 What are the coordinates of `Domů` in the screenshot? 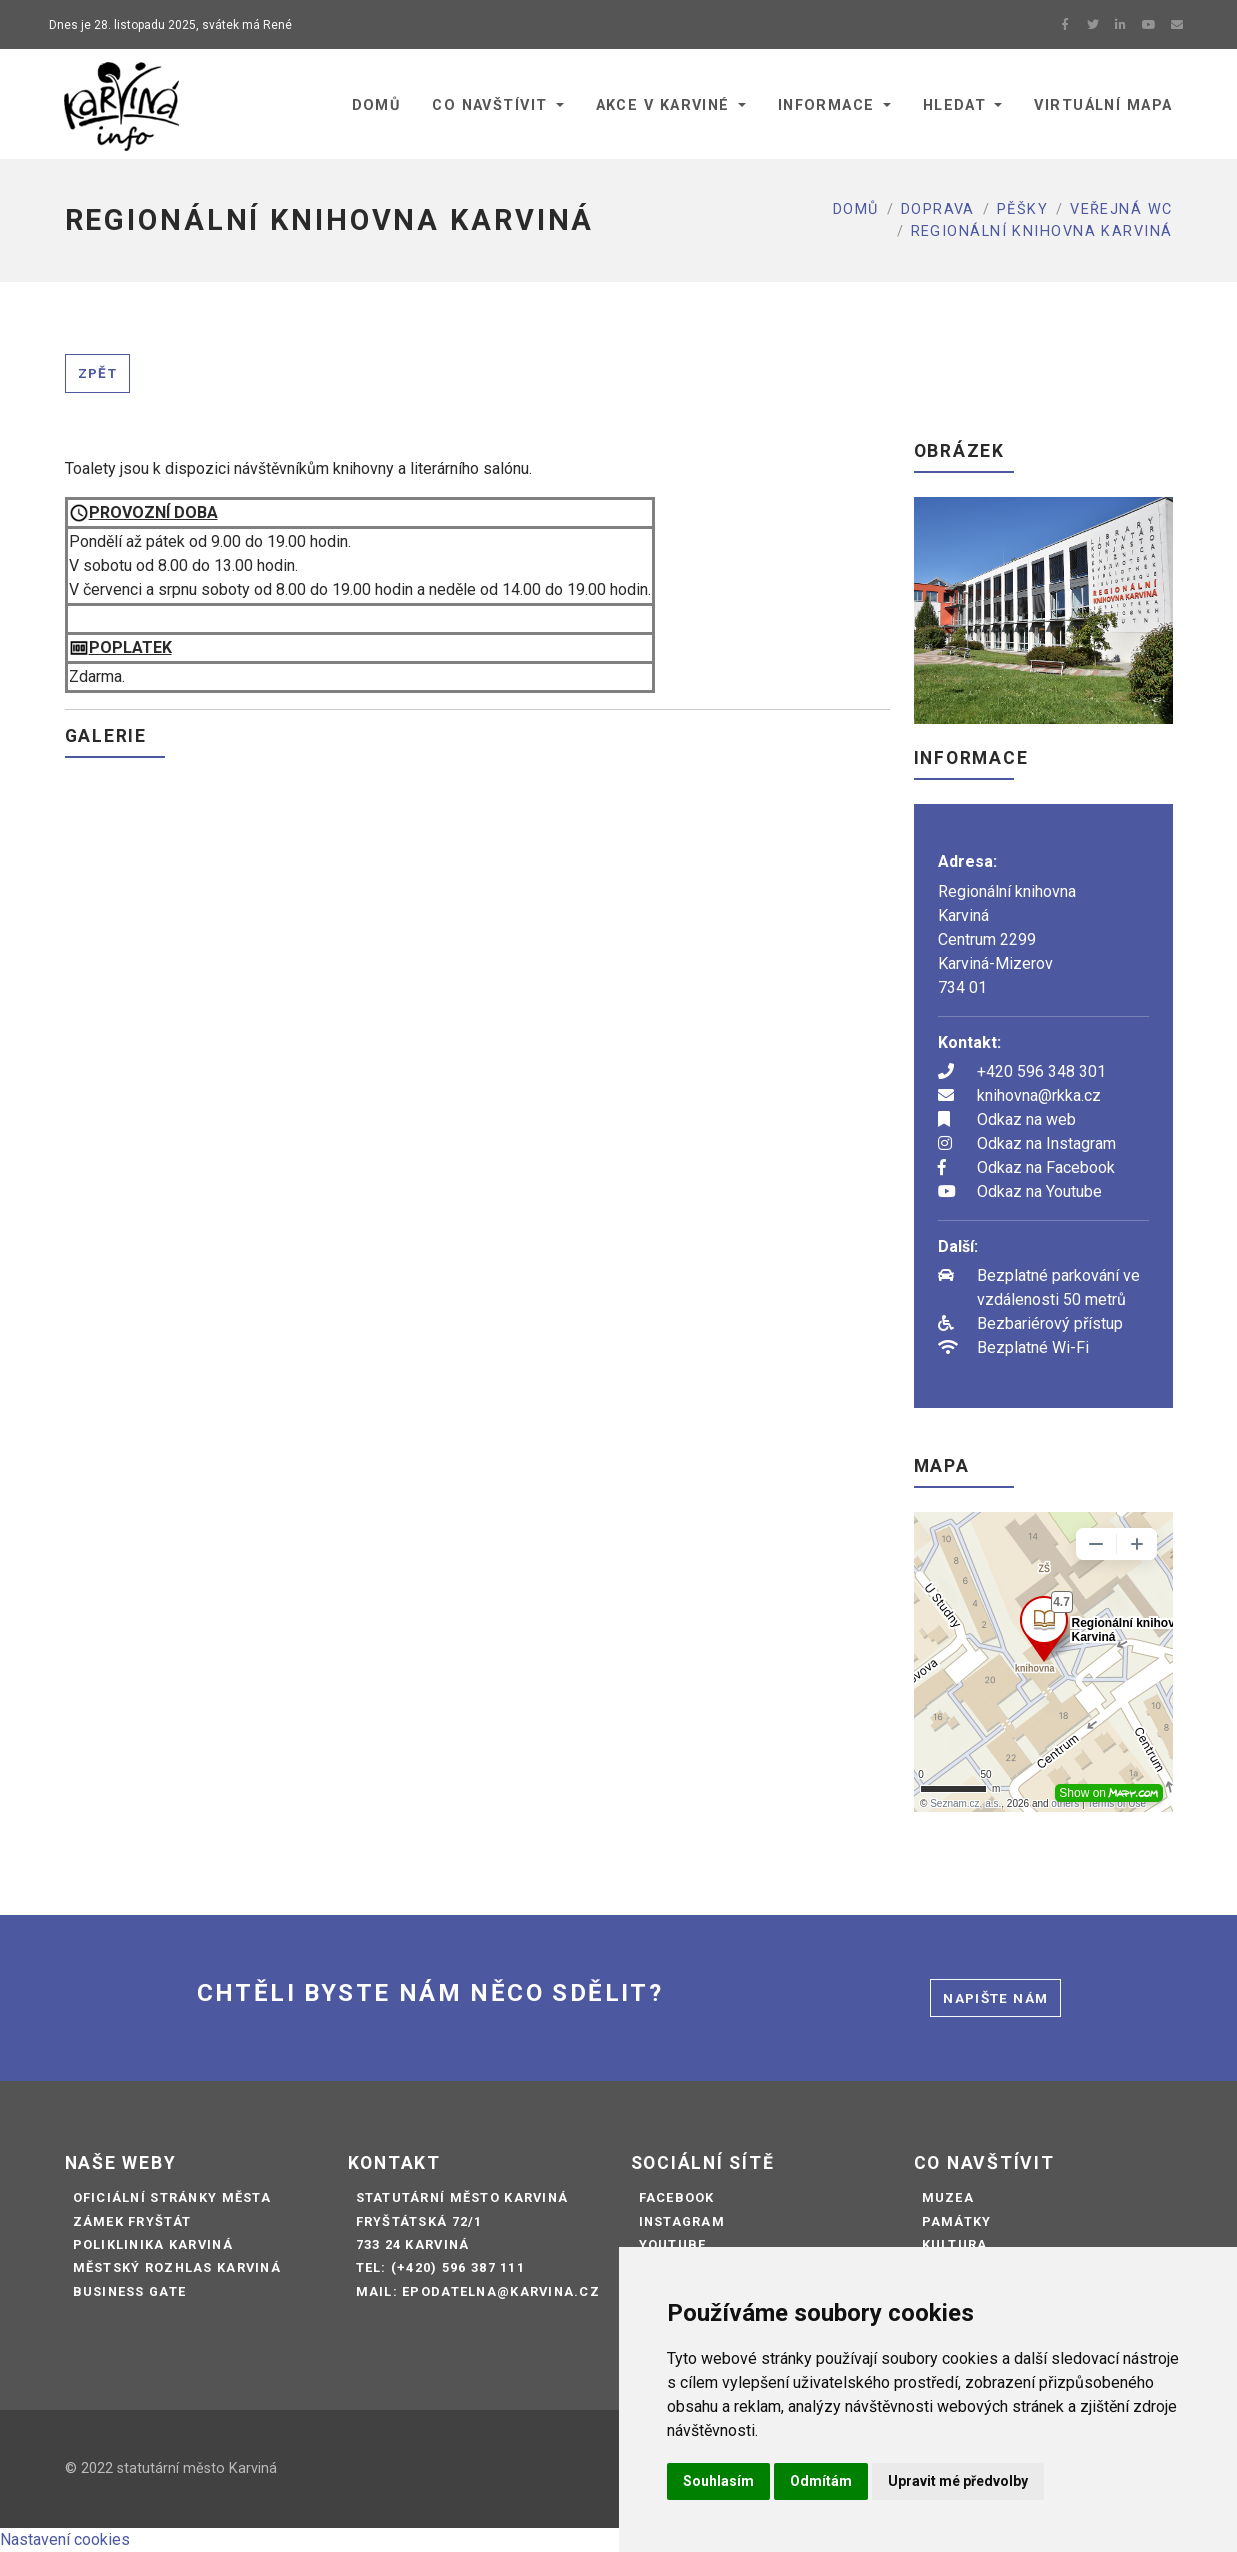 It's located at (856, 209).